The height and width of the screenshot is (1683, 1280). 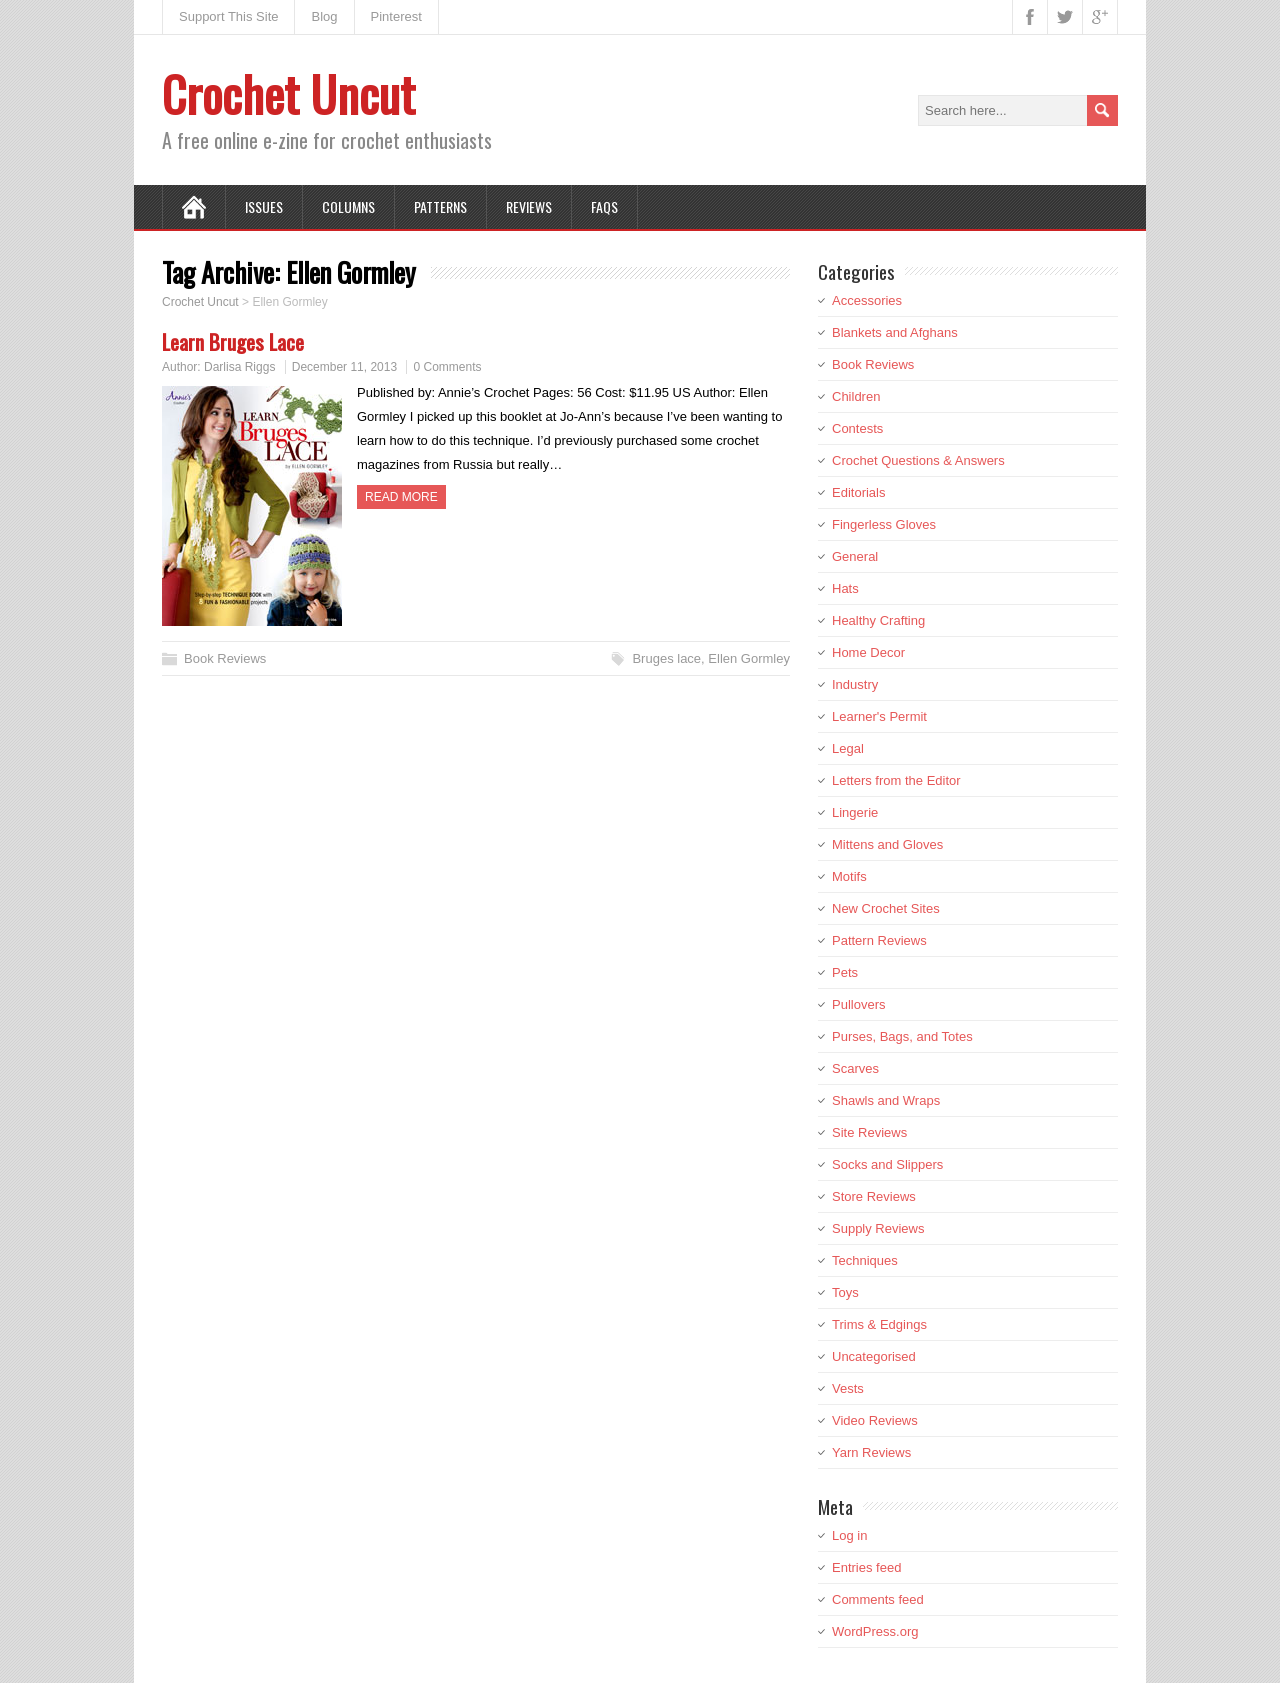 I want to click on Contests, so click(x=857, y=428).